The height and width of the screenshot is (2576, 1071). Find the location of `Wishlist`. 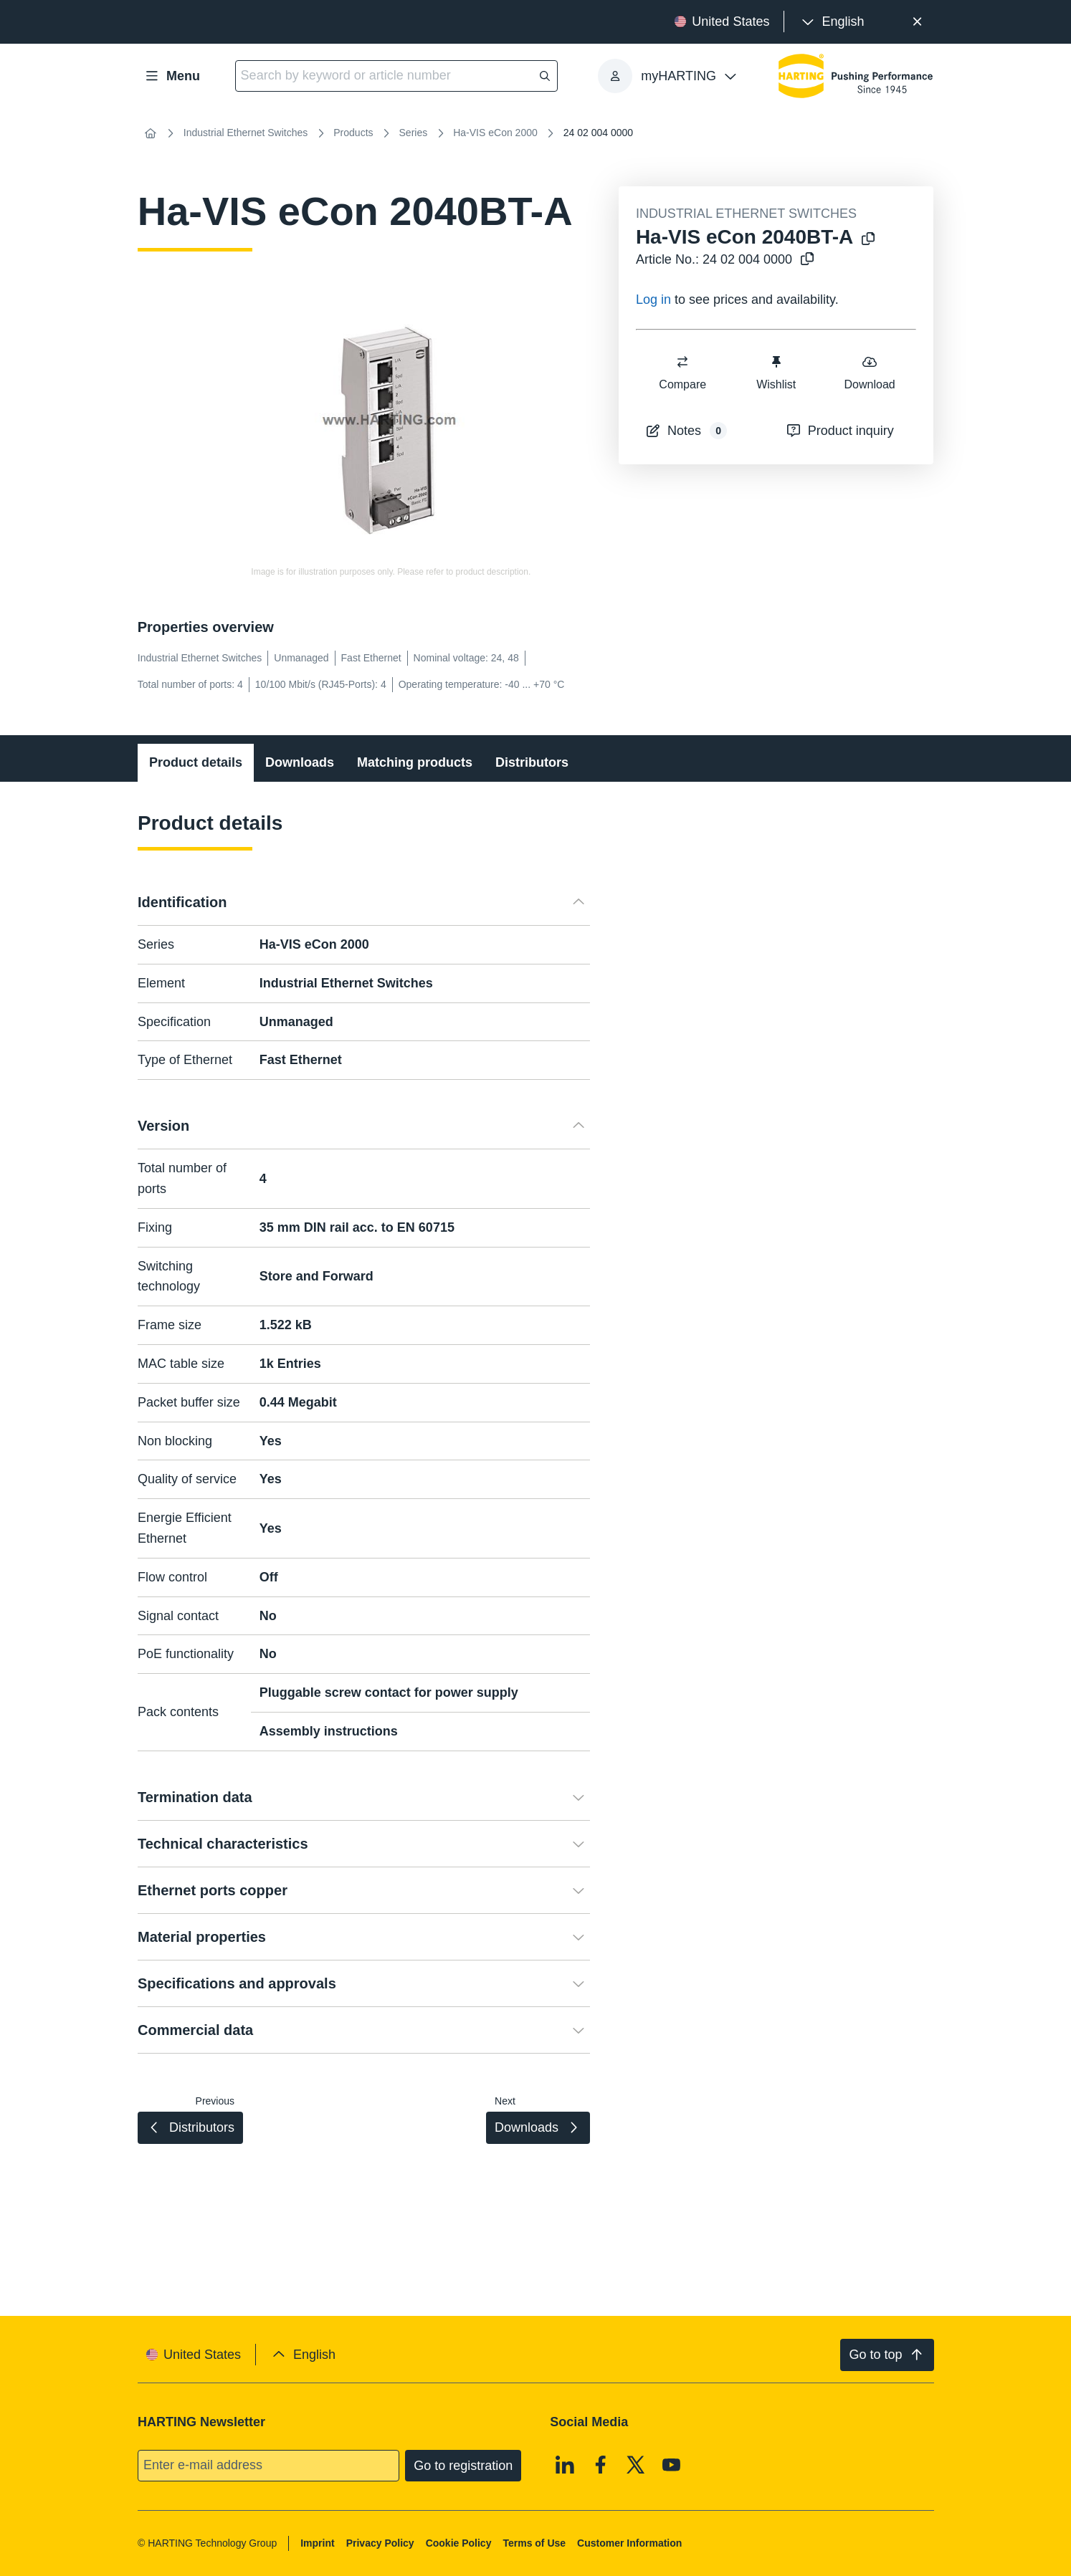

Wishlist is located at coordinates (776, 372).